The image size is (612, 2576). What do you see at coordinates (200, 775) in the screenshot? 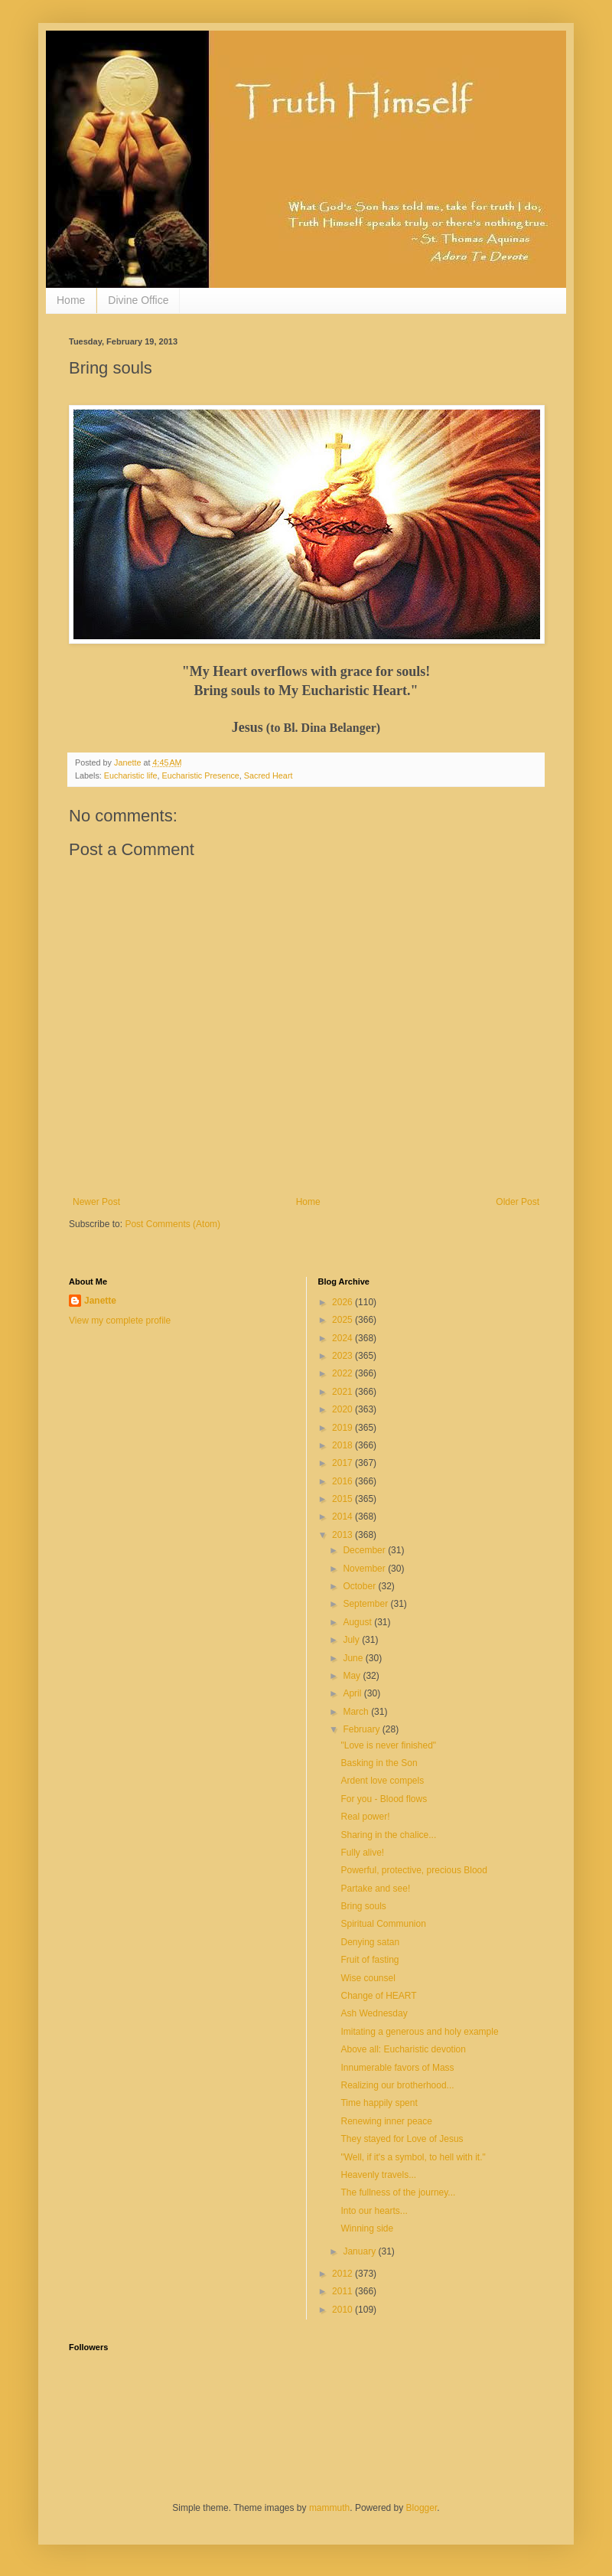
I see `Eucharistic Presence` at bounding box center [200, 775].